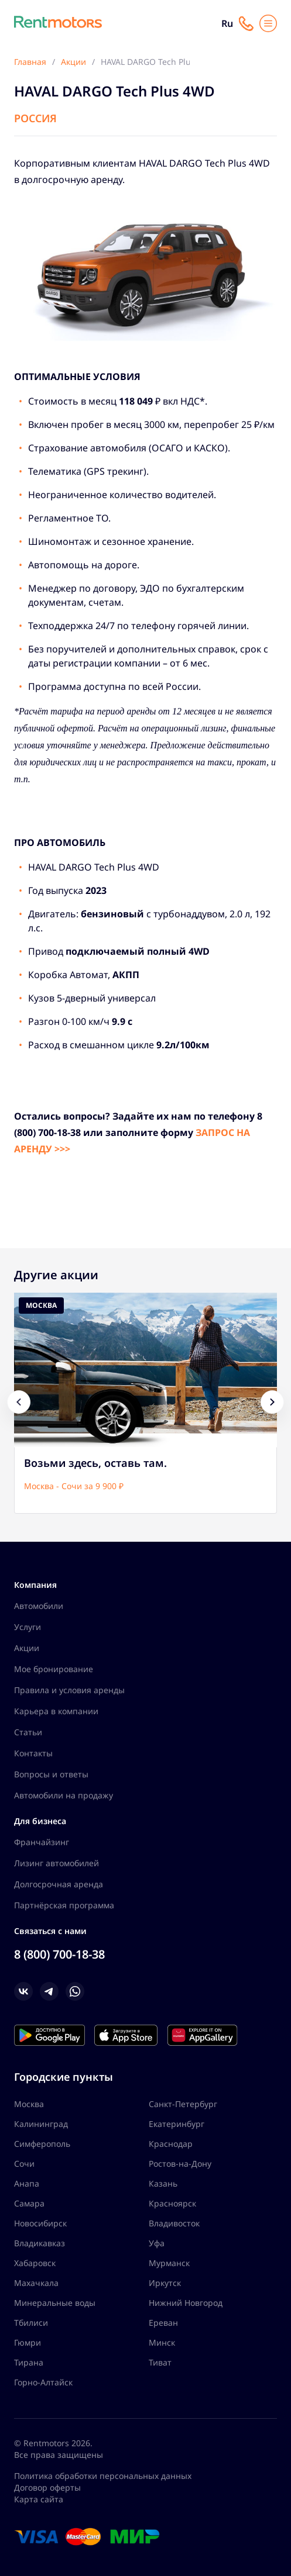  I want to click on Казань, so click(163, 2183).